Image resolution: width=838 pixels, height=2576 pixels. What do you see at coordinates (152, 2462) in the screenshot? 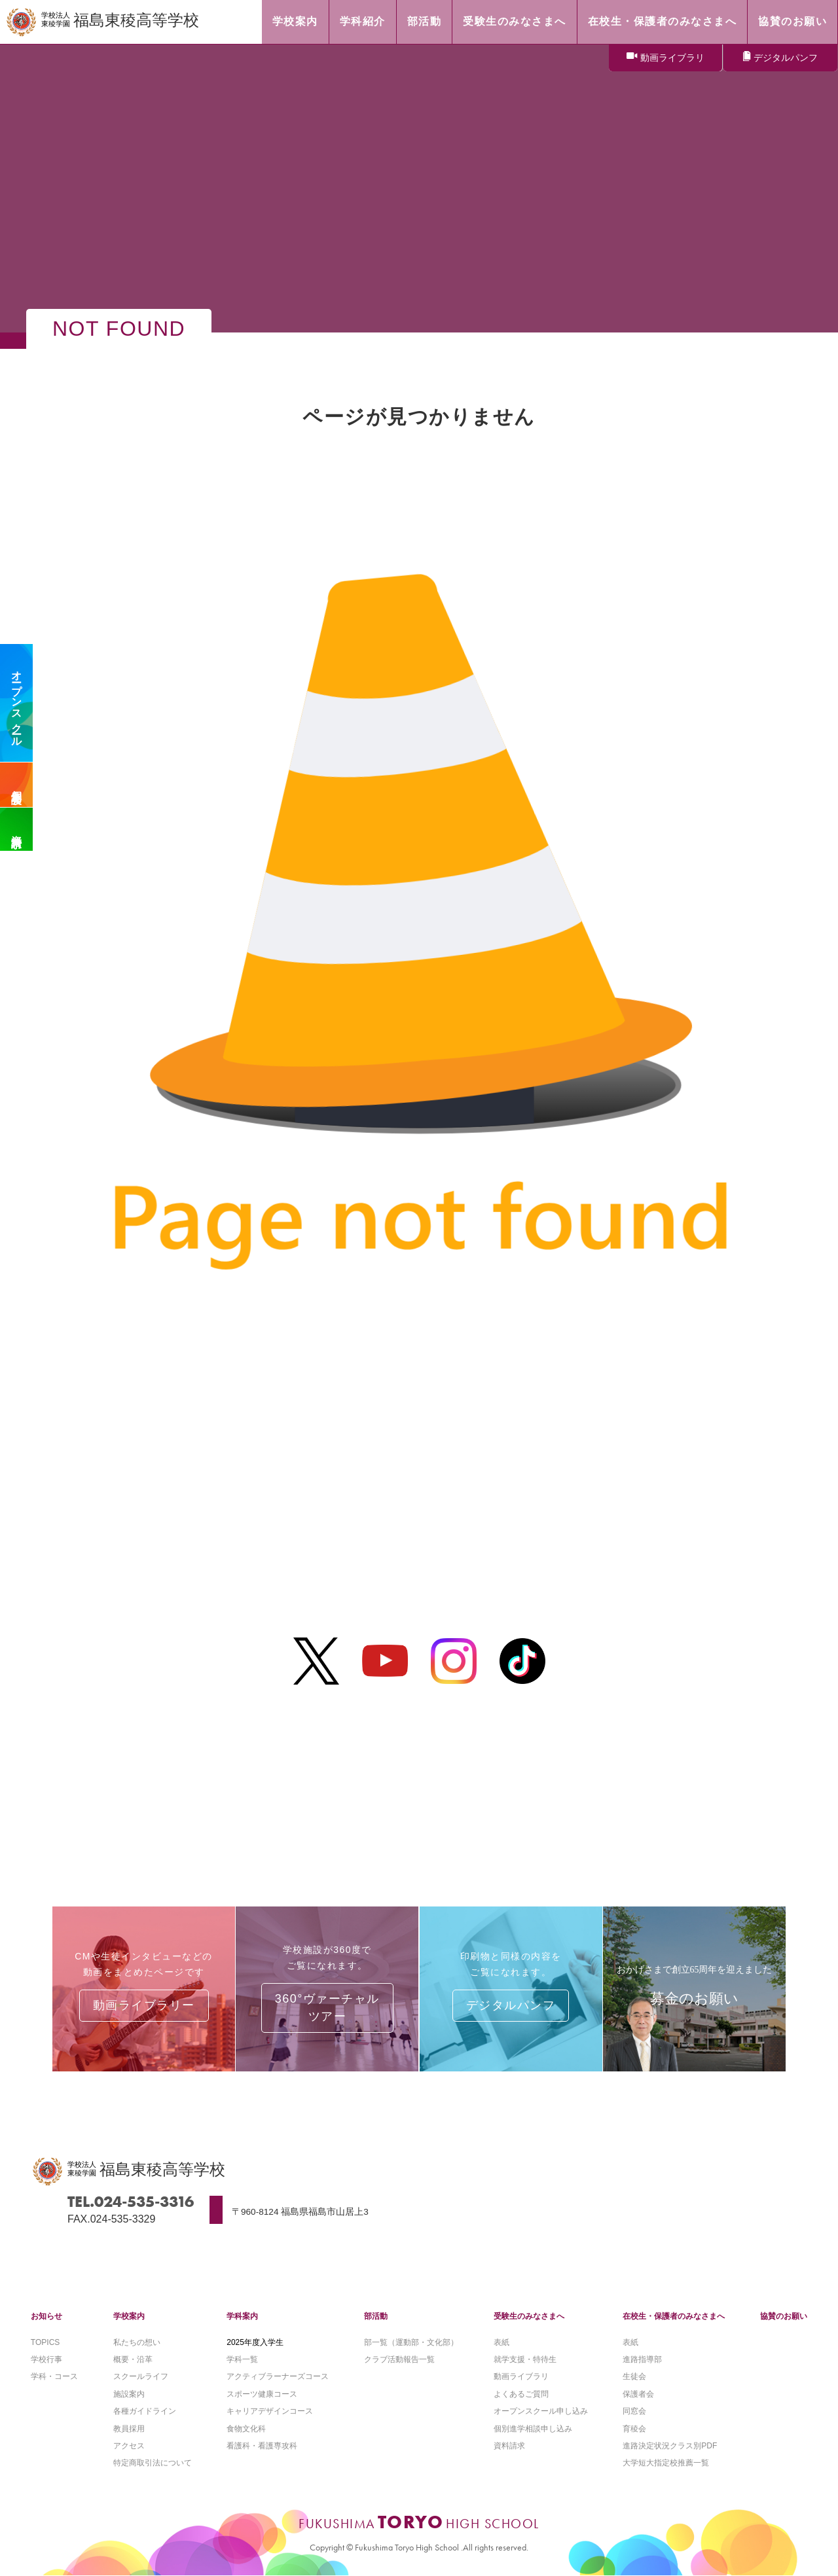
I see `特定商取引法について` at bounding box center [152, 2462].